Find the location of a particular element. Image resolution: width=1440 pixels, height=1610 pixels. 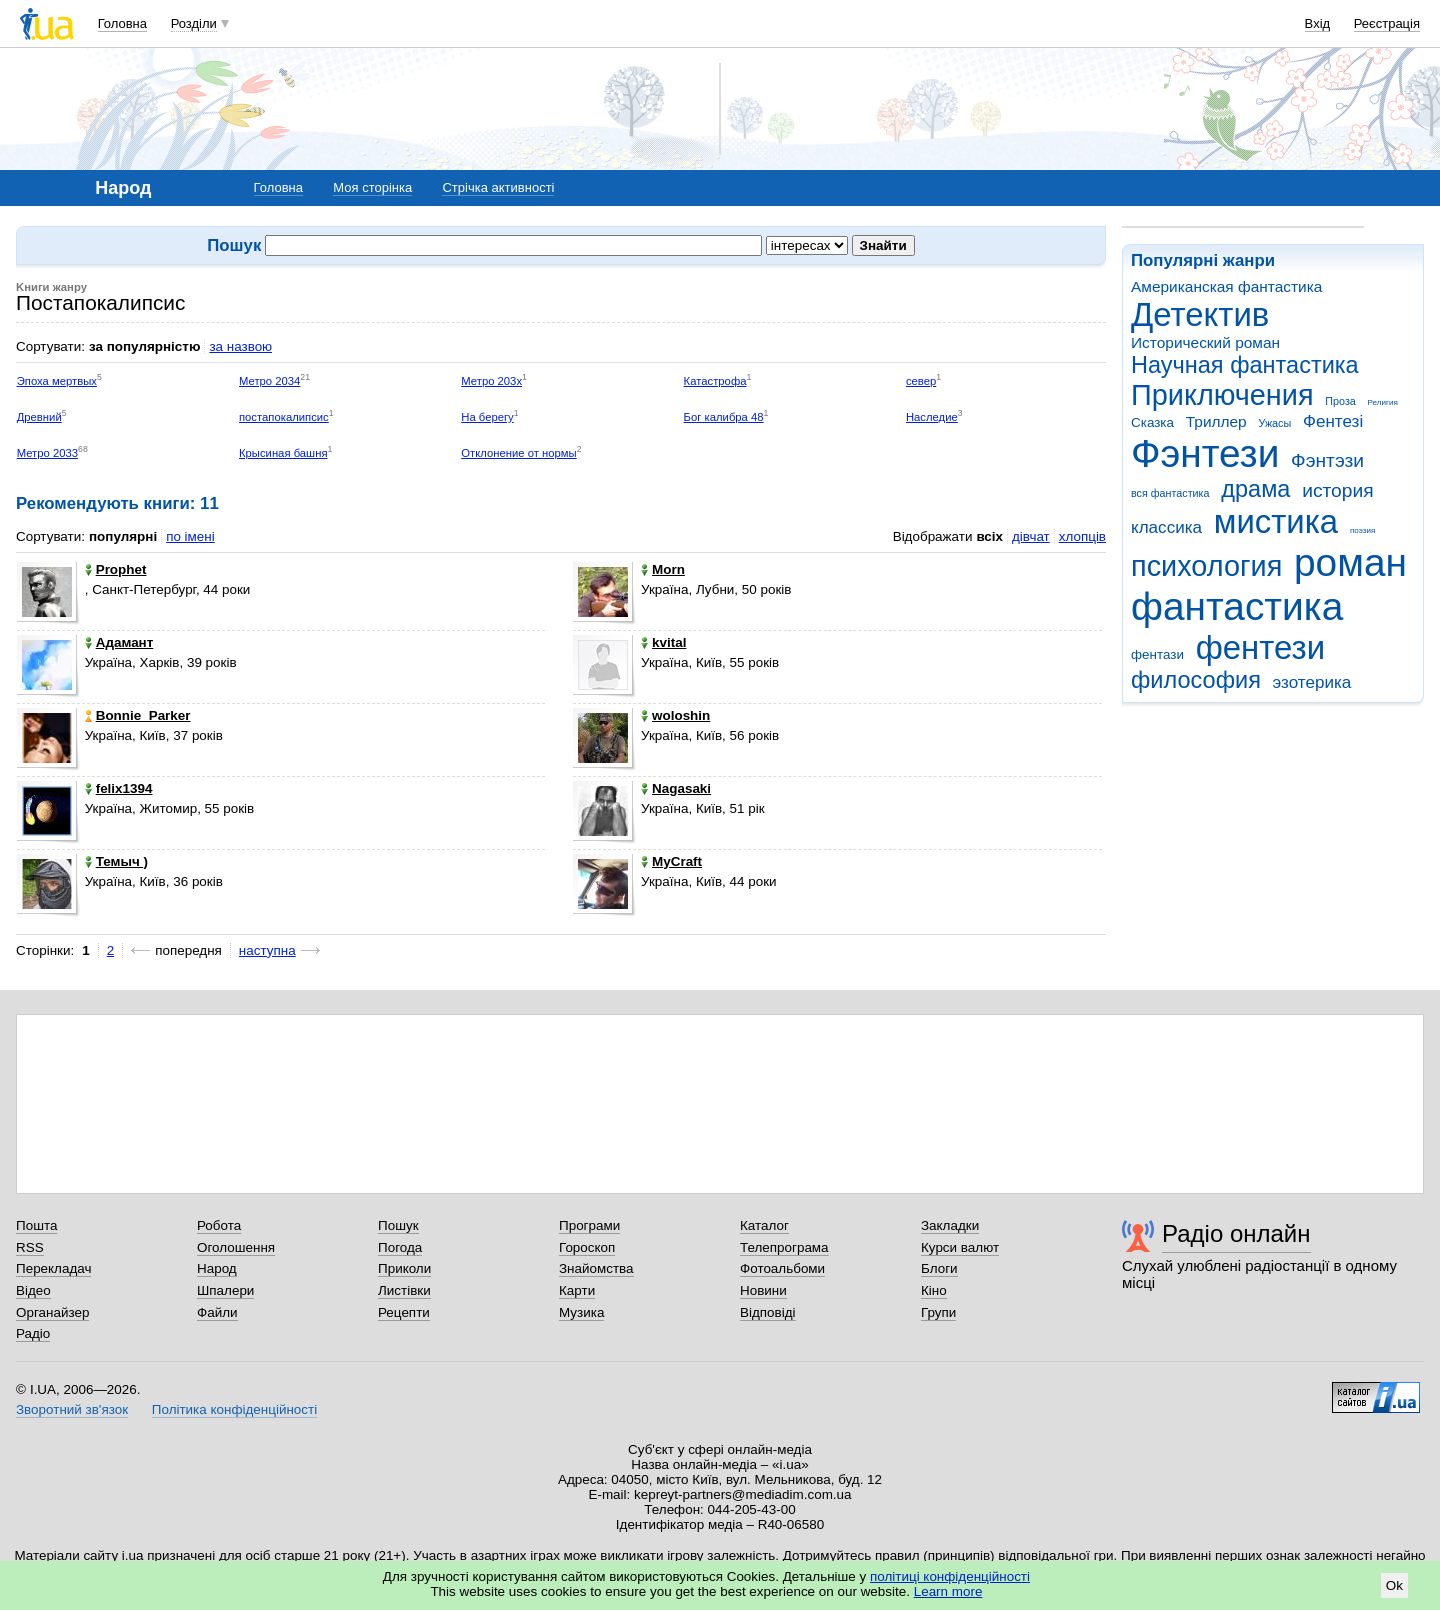

Народ is located at coordinates (217, 1268).